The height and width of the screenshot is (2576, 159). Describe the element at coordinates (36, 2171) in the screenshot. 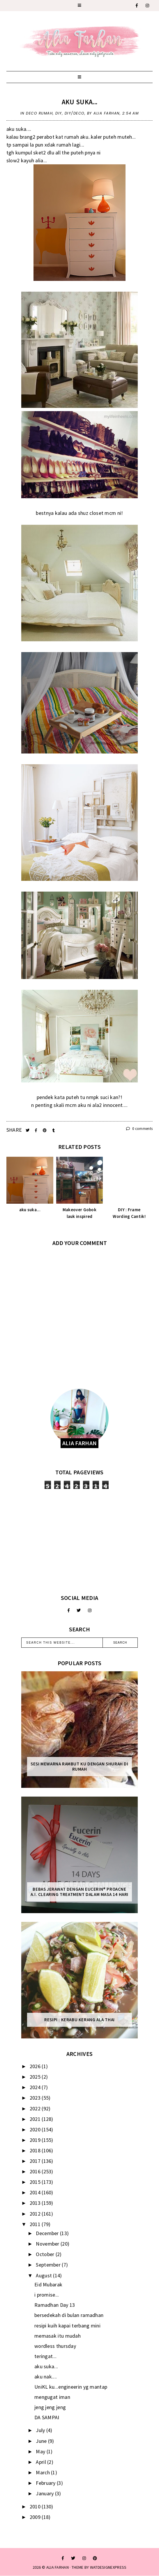

I see `2016` at that location.